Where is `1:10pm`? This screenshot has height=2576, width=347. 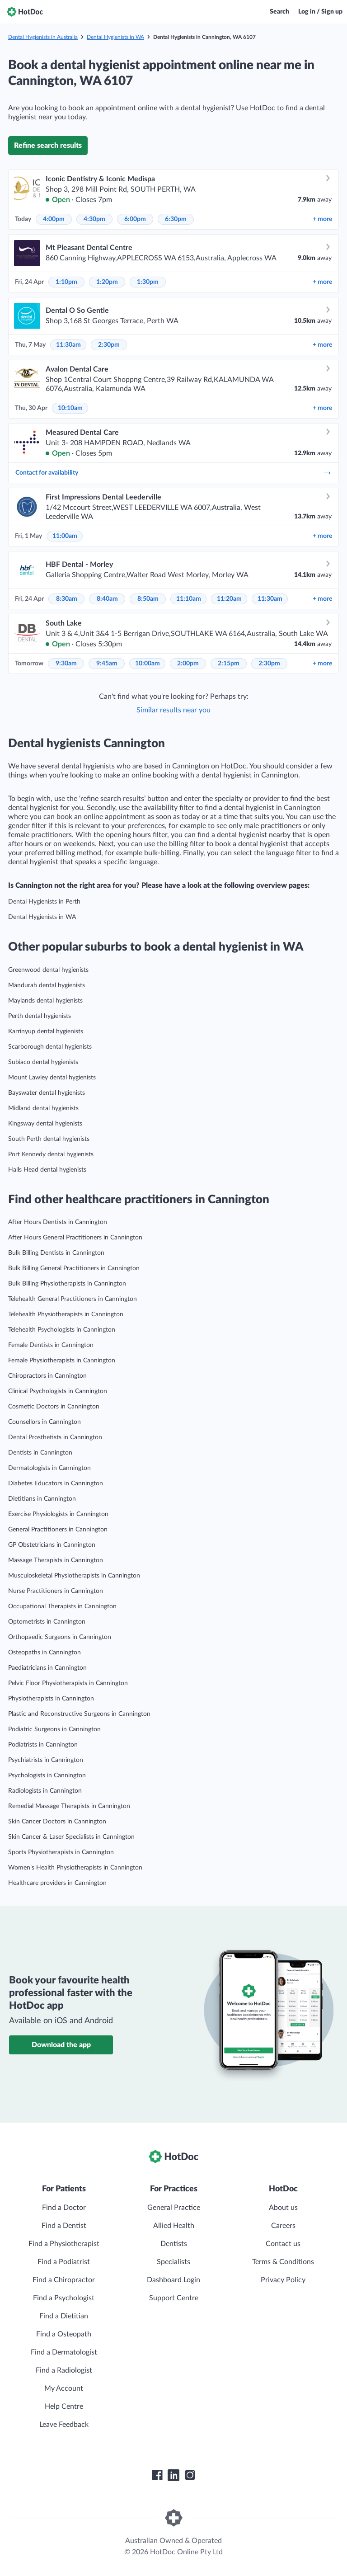 1:10pm is located at coordinates (66, 282).